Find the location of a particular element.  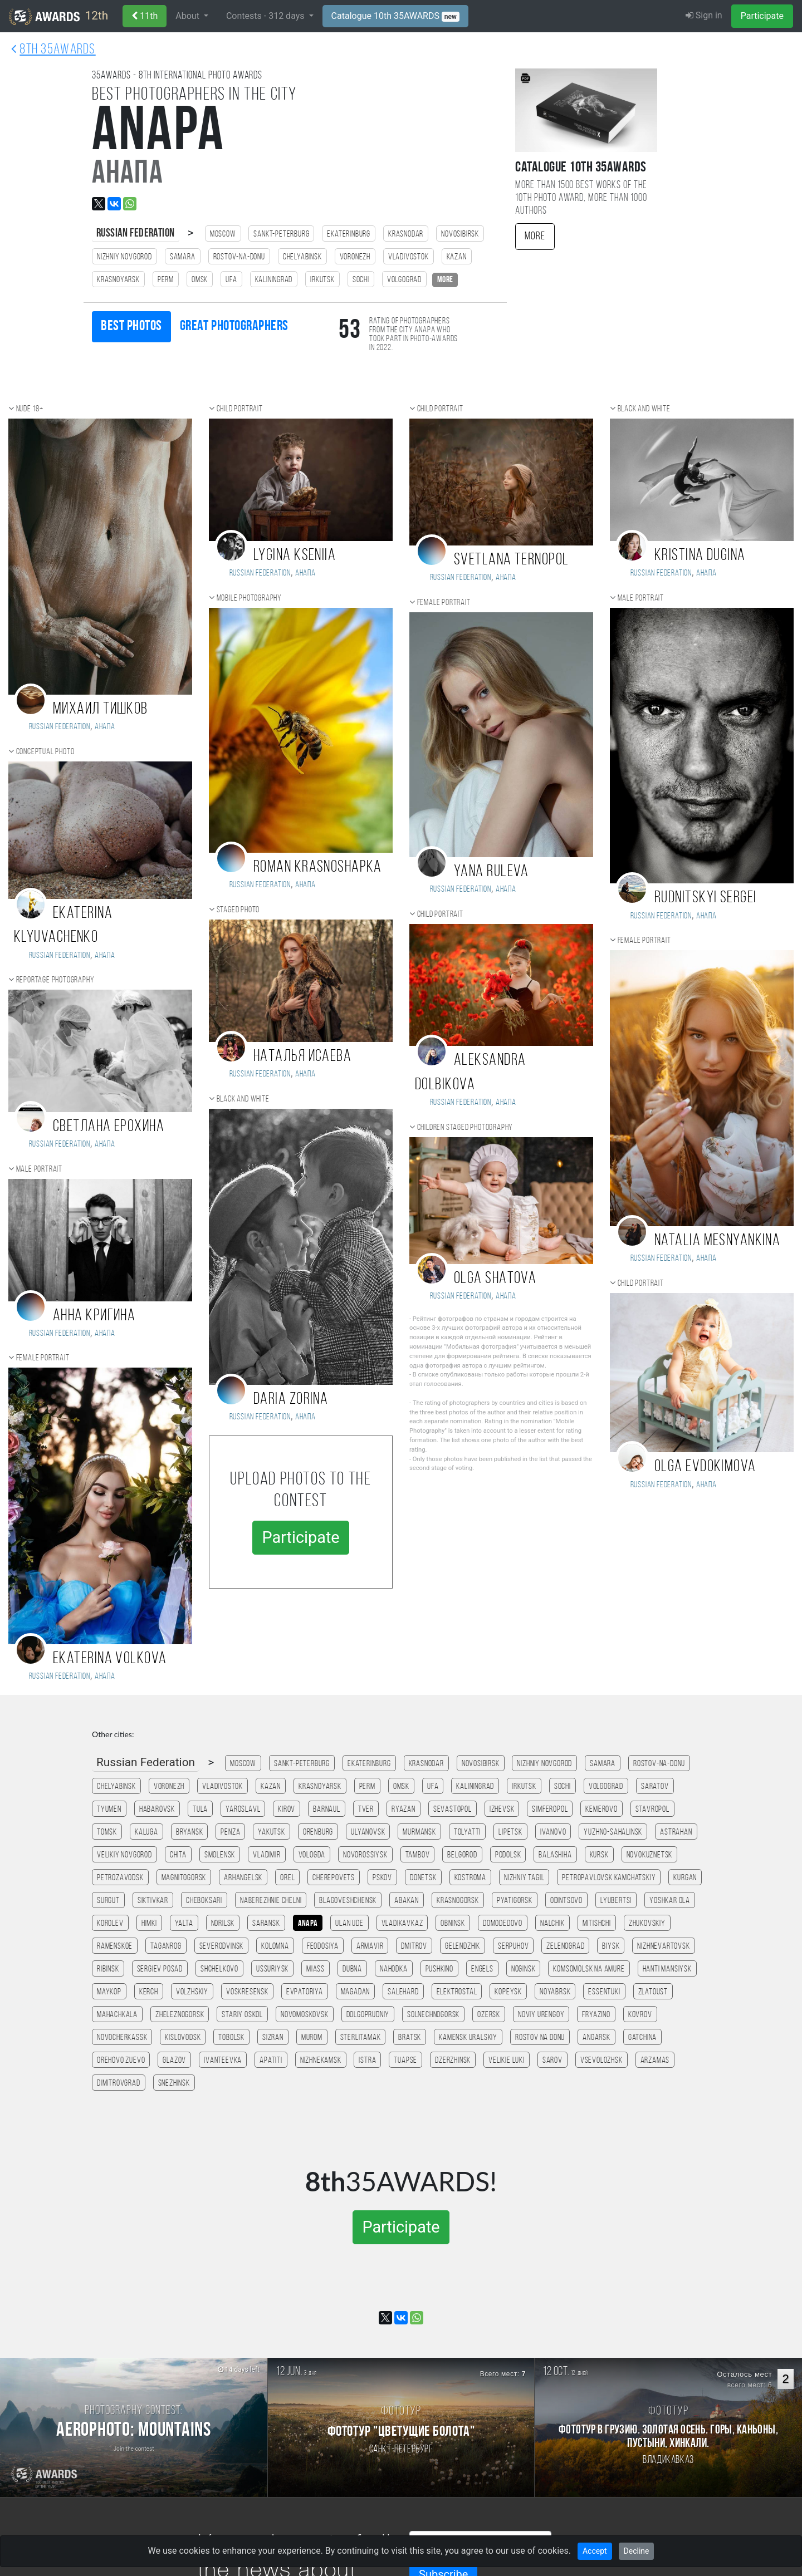

Contests - days [button] is located at coordinates (266, 16).